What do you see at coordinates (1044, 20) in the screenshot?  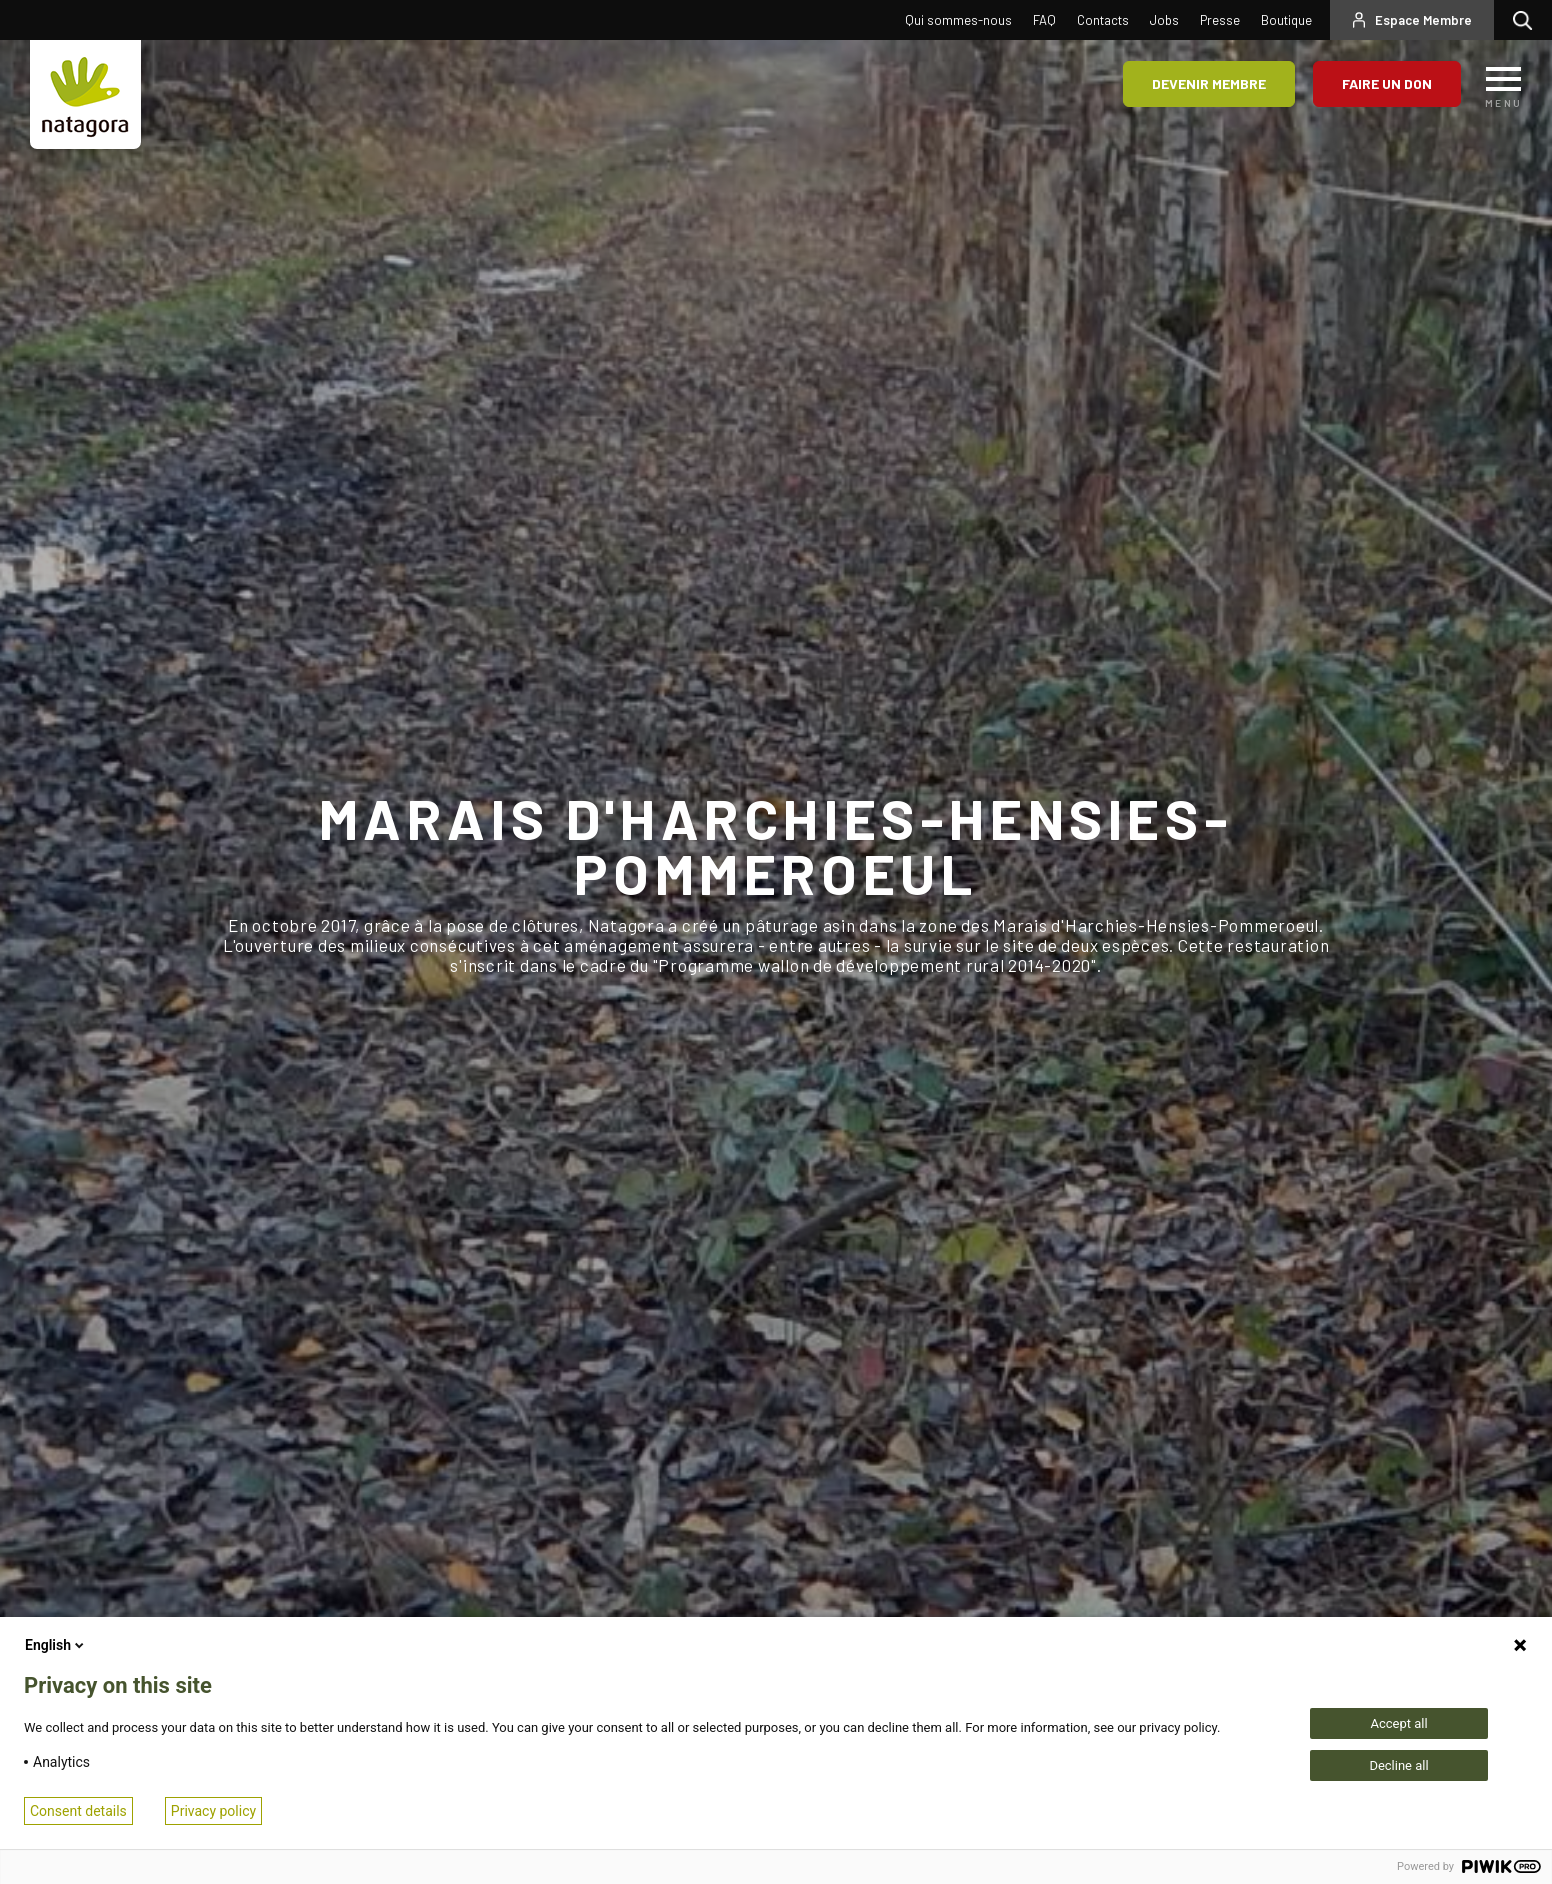 I see `FAQ` at bounding box center [1044, 20].